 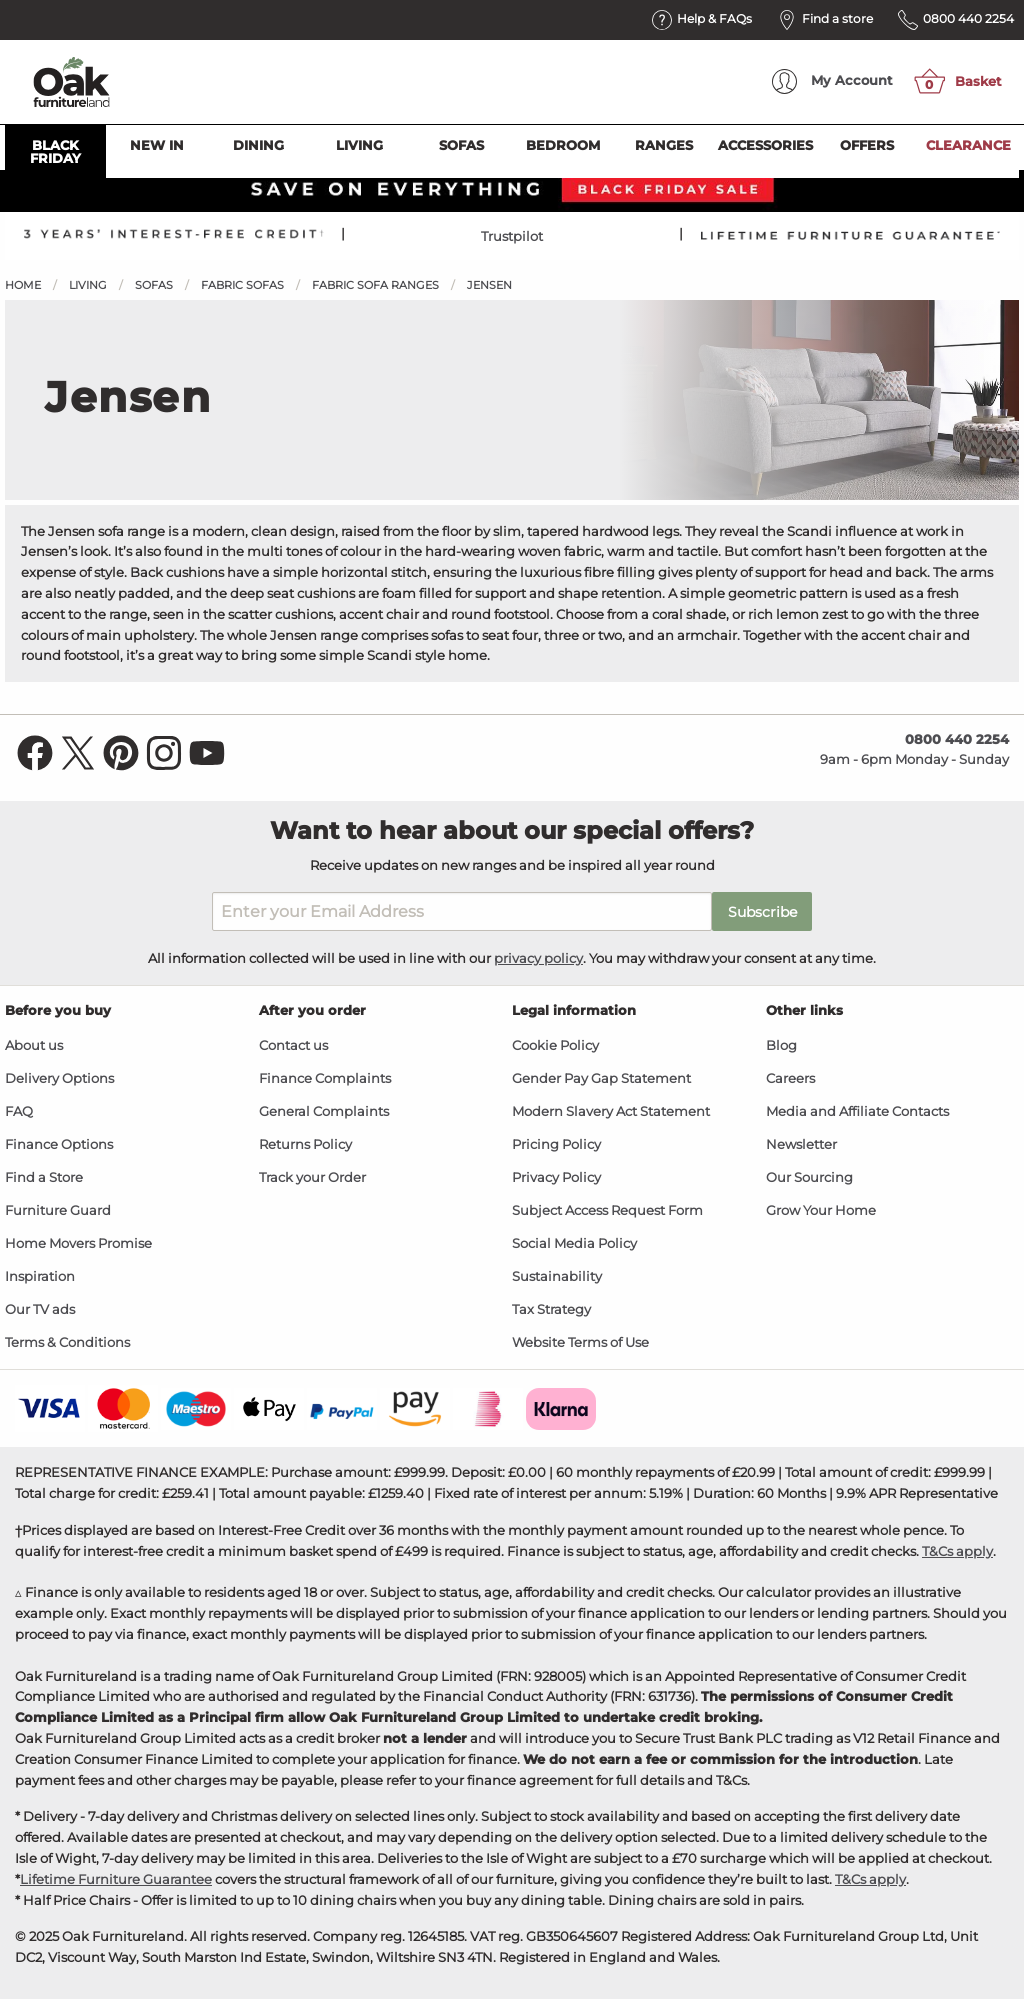 What do you see at coordinates (664, 145) in the screenshot?
I see `Ranges` at bounding box center [664, 145].